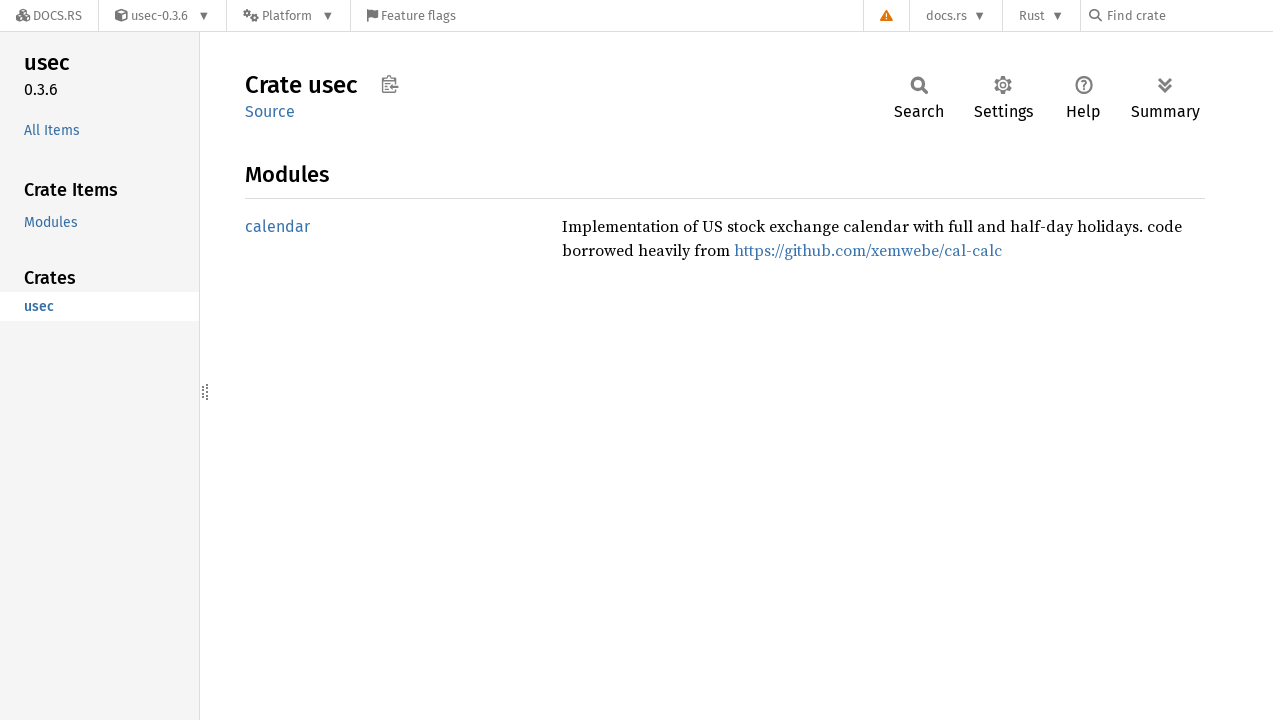 This screenshot has width=1273, height=720. I want to click on docs.rs, so click(946, 15).